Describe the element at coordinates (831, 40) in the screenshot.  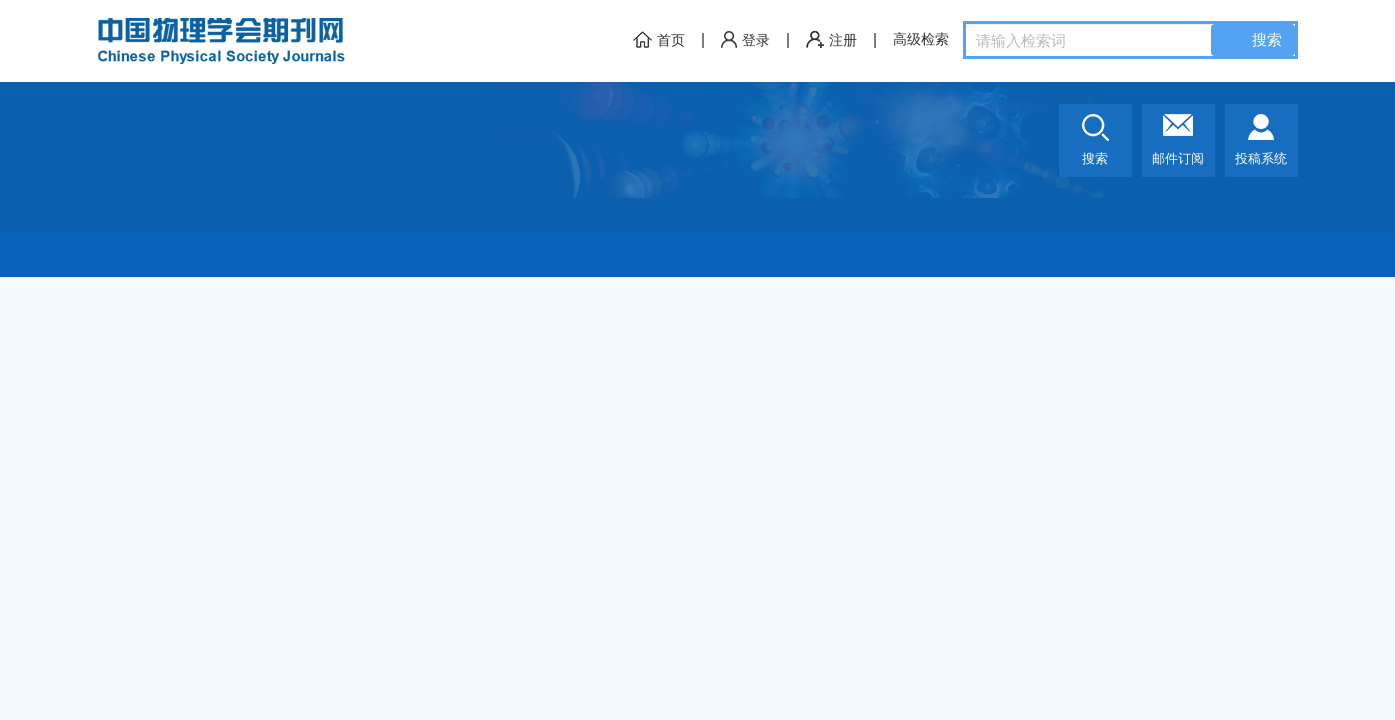
I see `注册` at that location.